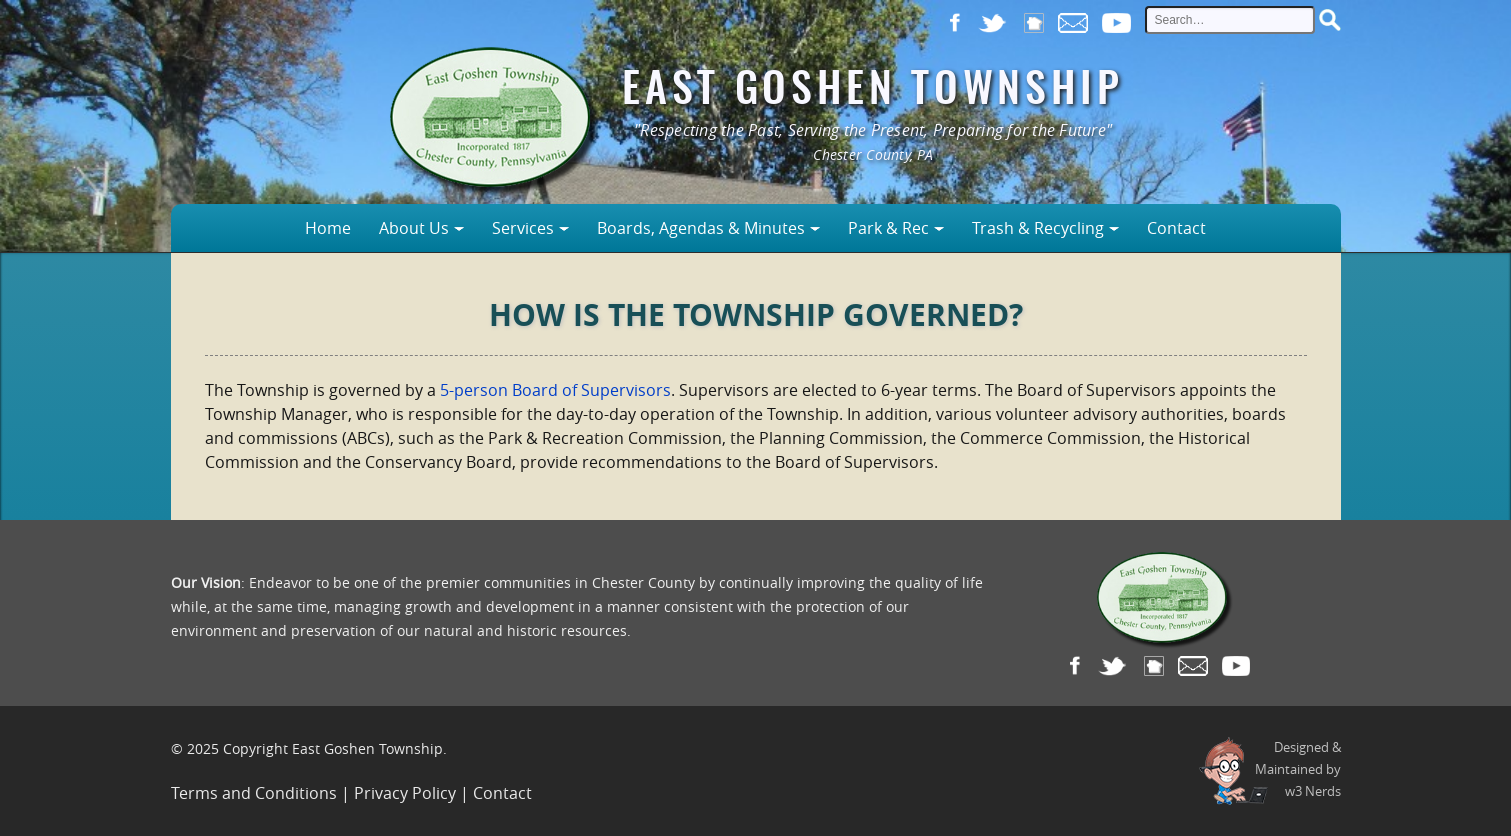  Describe the element at coordinates (701, 228) in the screenshot. I see `Boards, Agendas & Minutes` at that location.